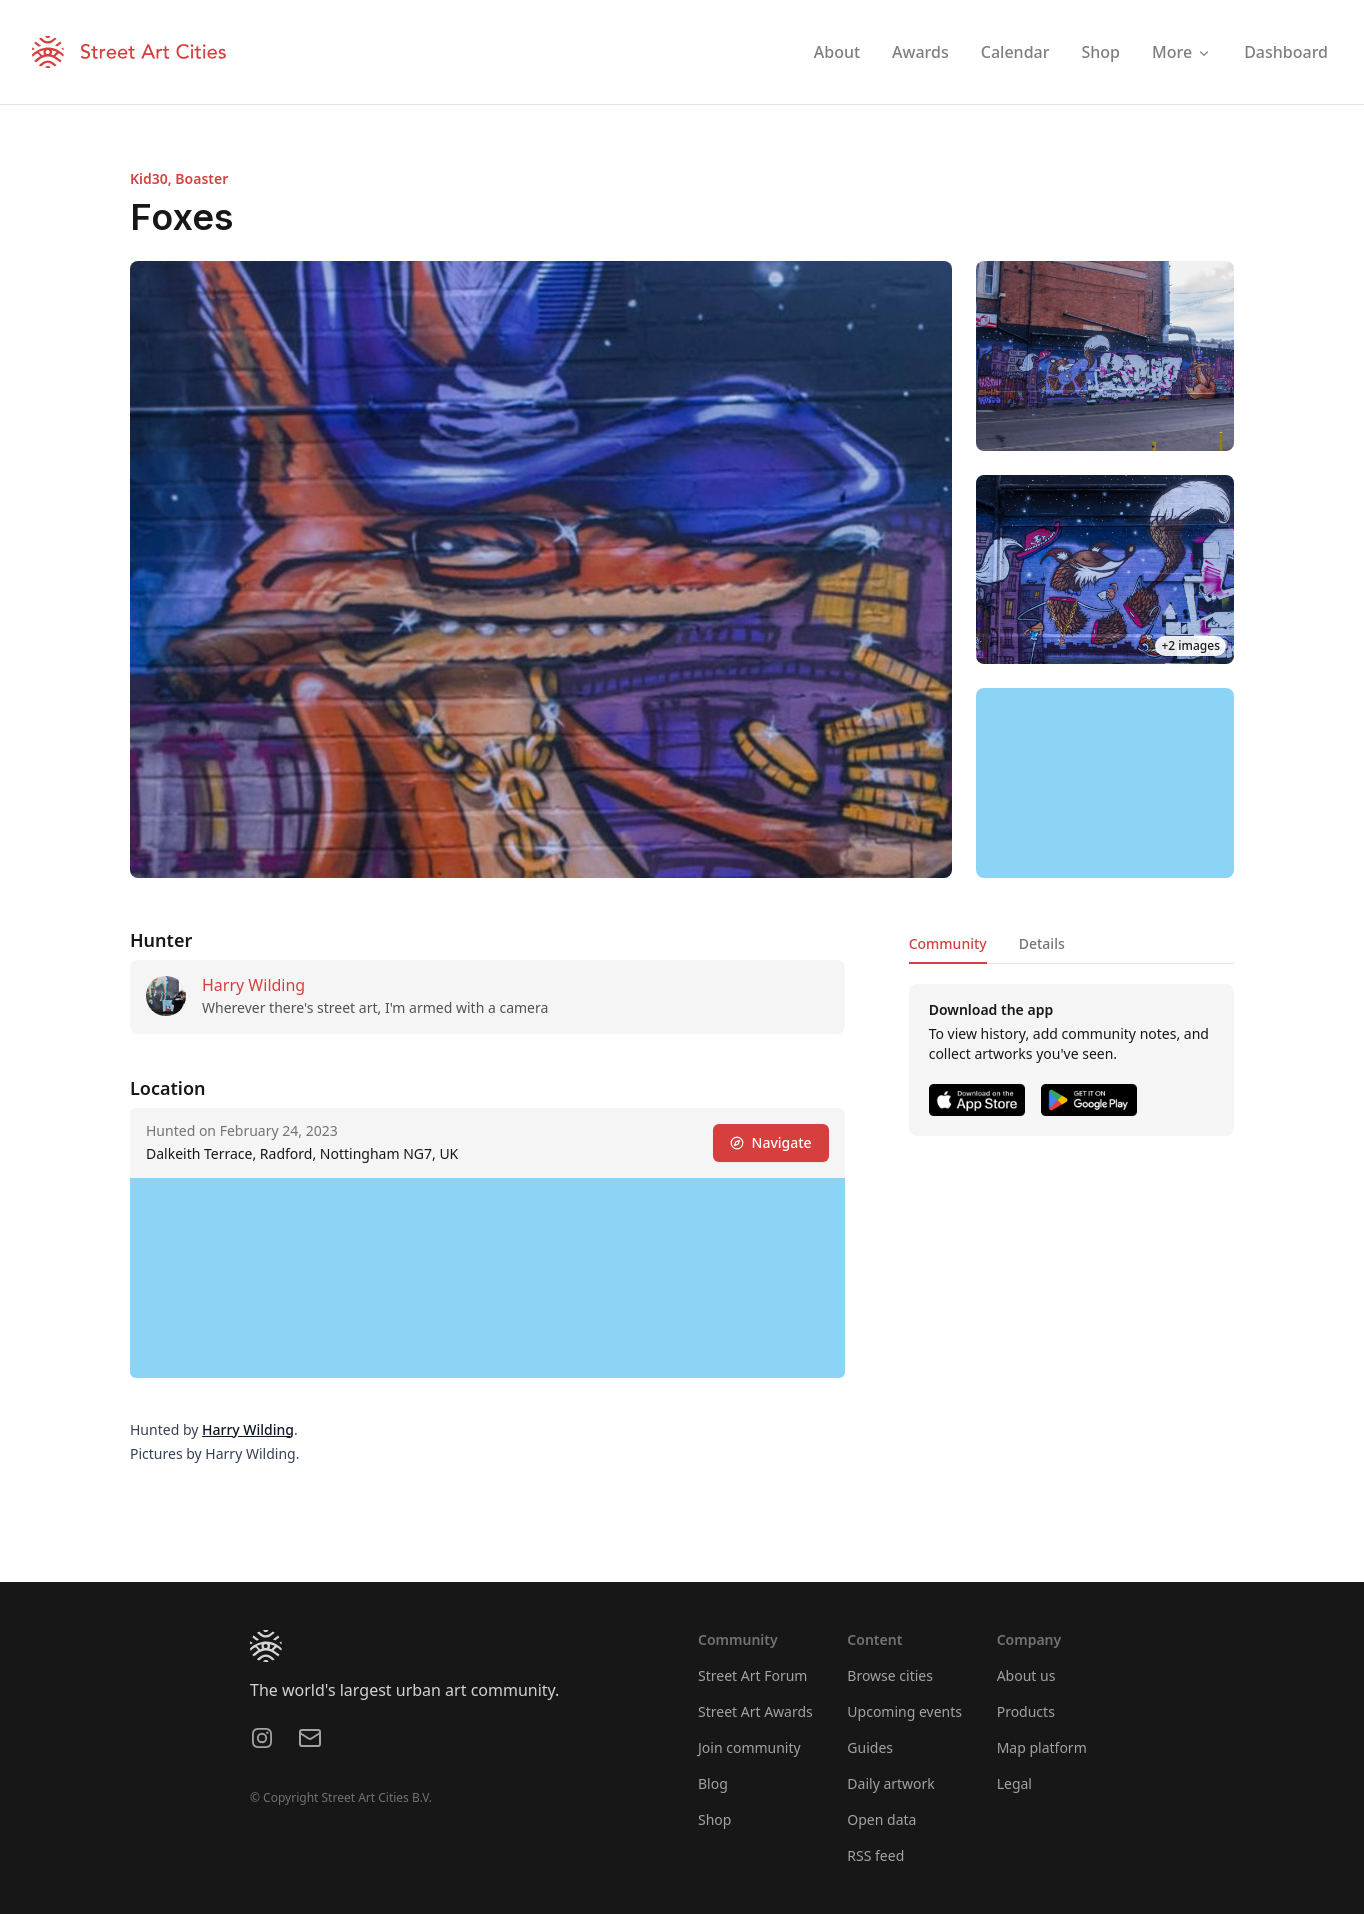 This screenshot has width=1364, height=1914. What do you see at coordinates (904, 1711) in the screenshot?
I see `Upcoming events` at bounding box center [904, 1711].